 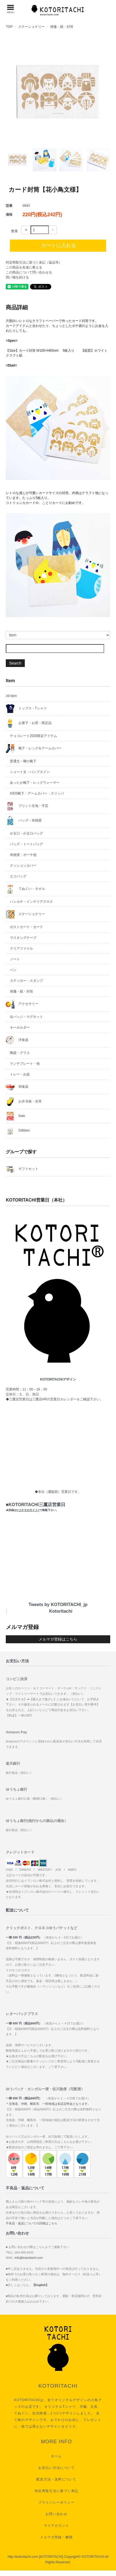 What do you see at coordinates (23, 761) in the screenshot?
I see `普通丈・嘴の靴下` at bounding box center [23, 761].